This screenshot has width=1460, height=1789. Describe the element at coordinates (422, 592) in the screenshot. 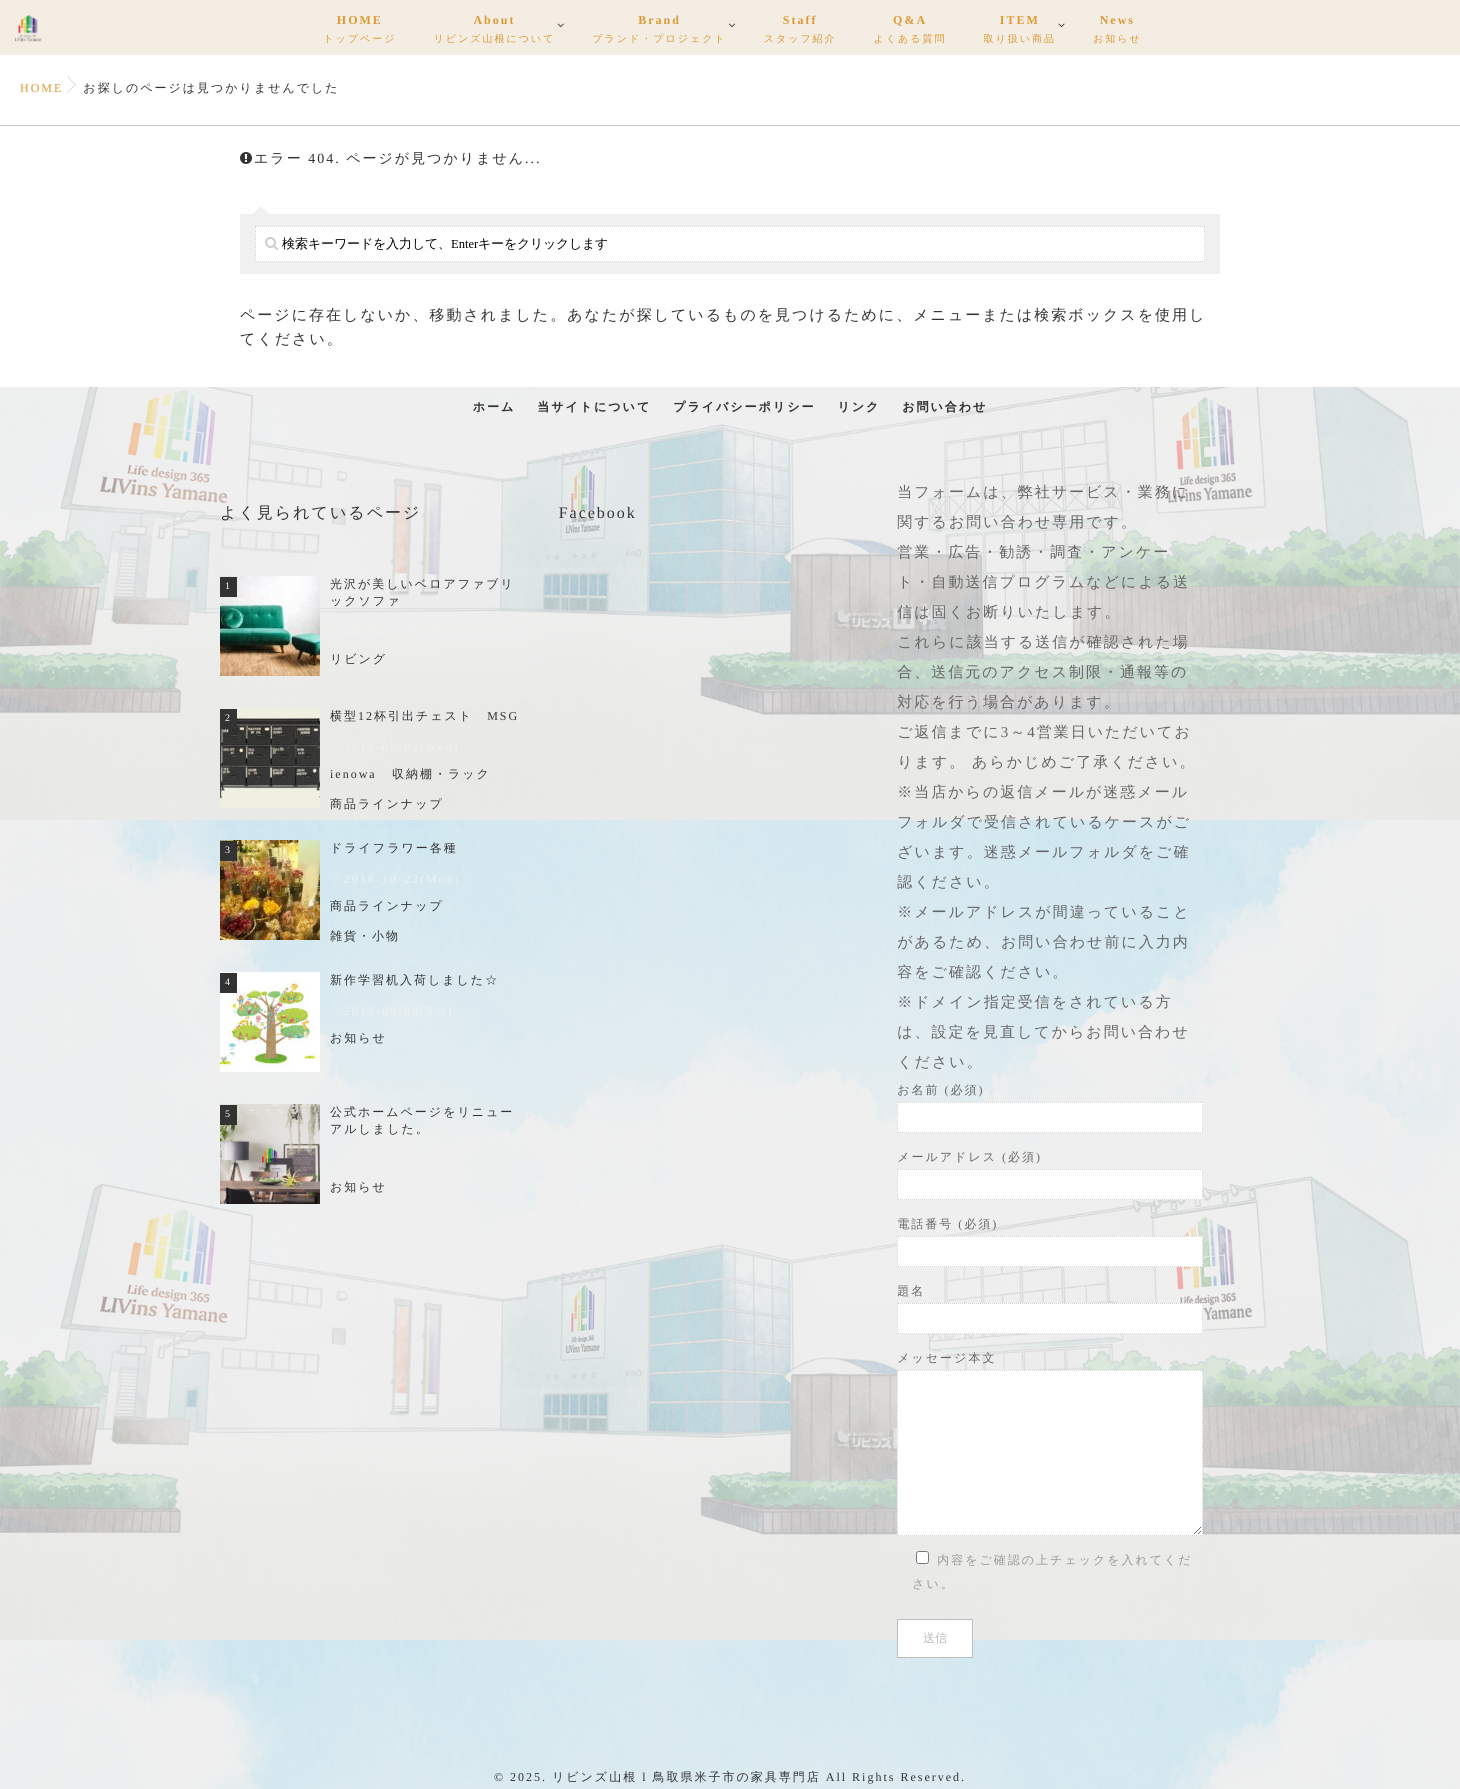

I see `光沢が美しいベロアファブリックソファ` at that location.